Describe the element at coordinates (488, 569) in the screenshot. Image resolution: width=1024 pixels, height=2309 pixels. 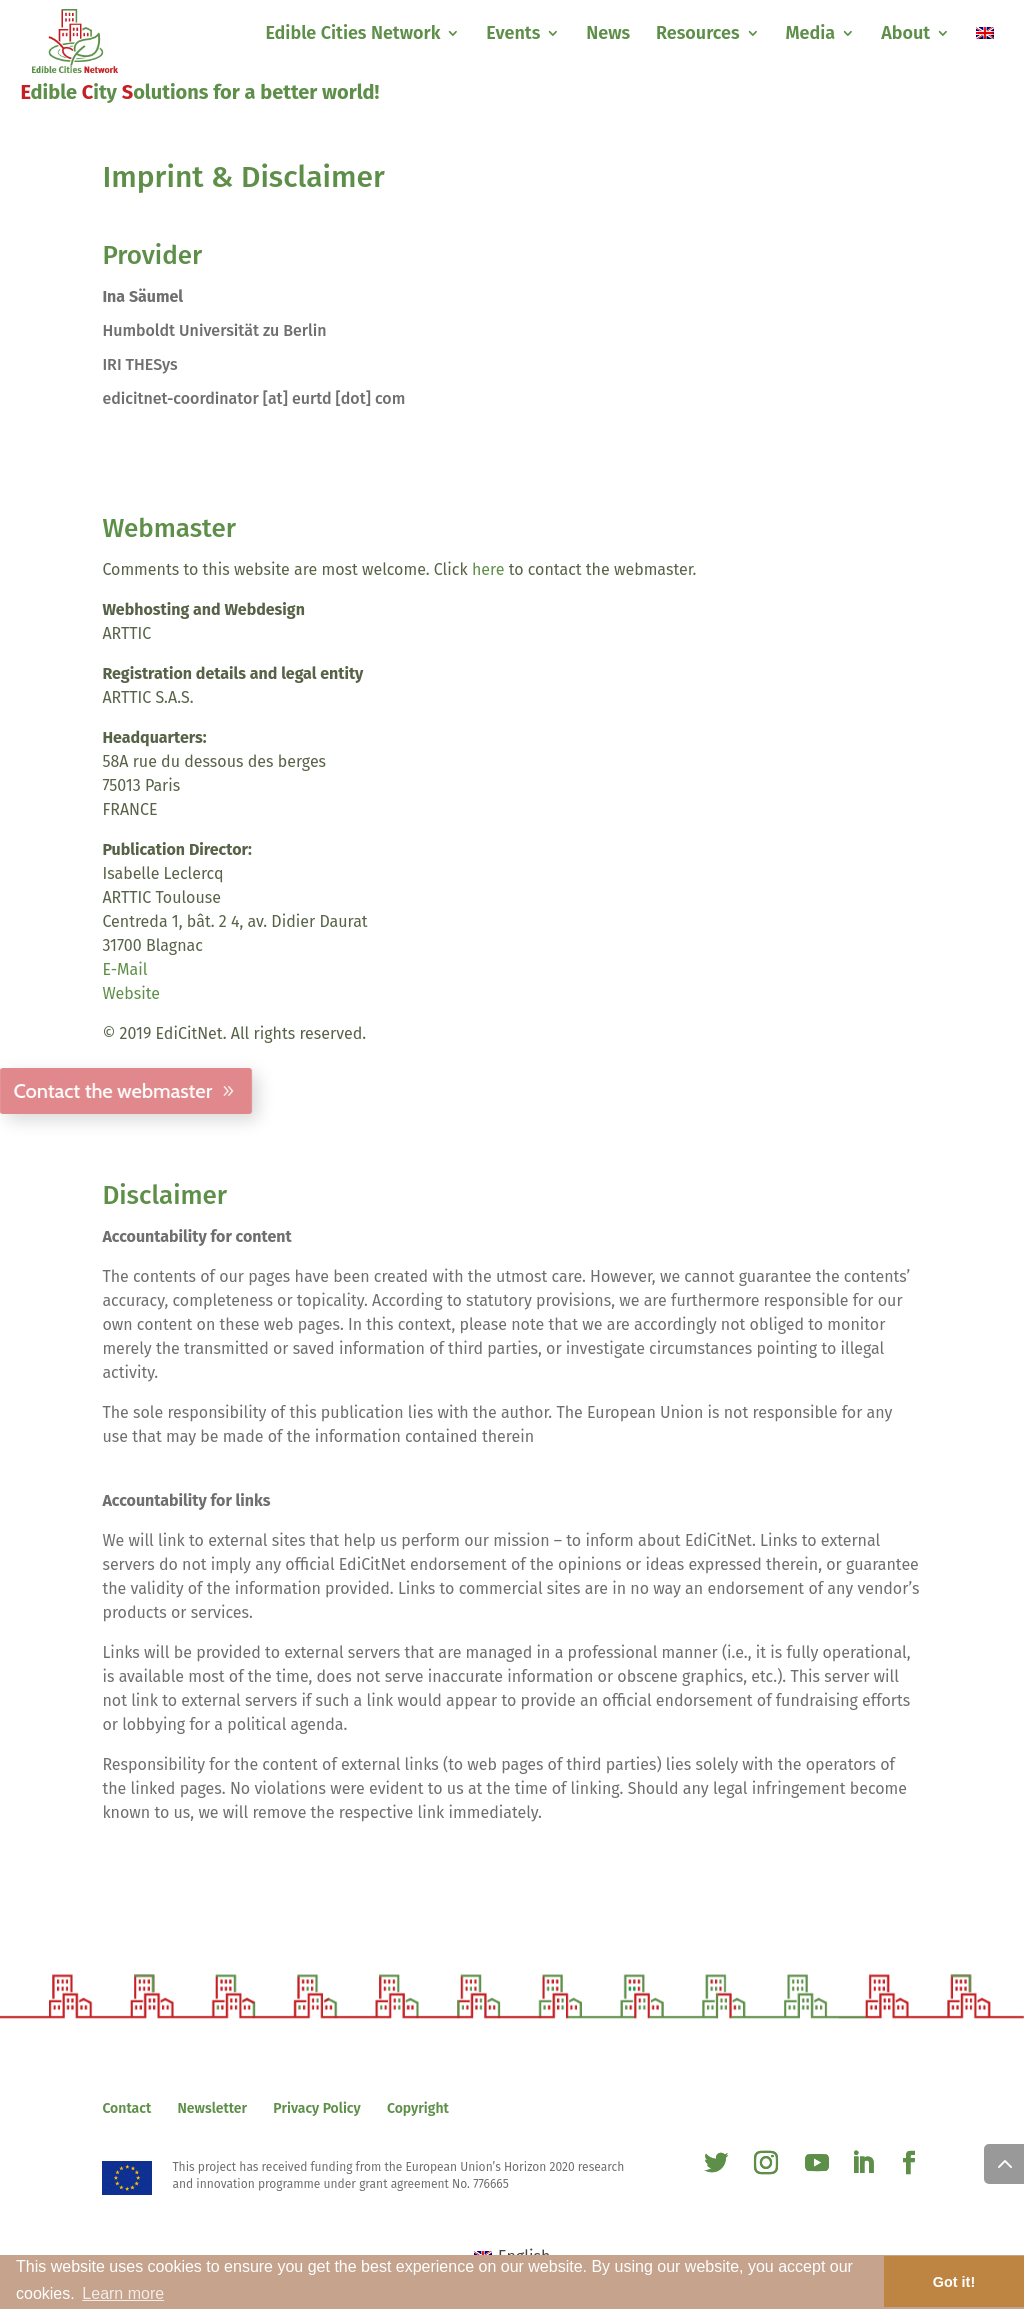
I see `here` at that location.